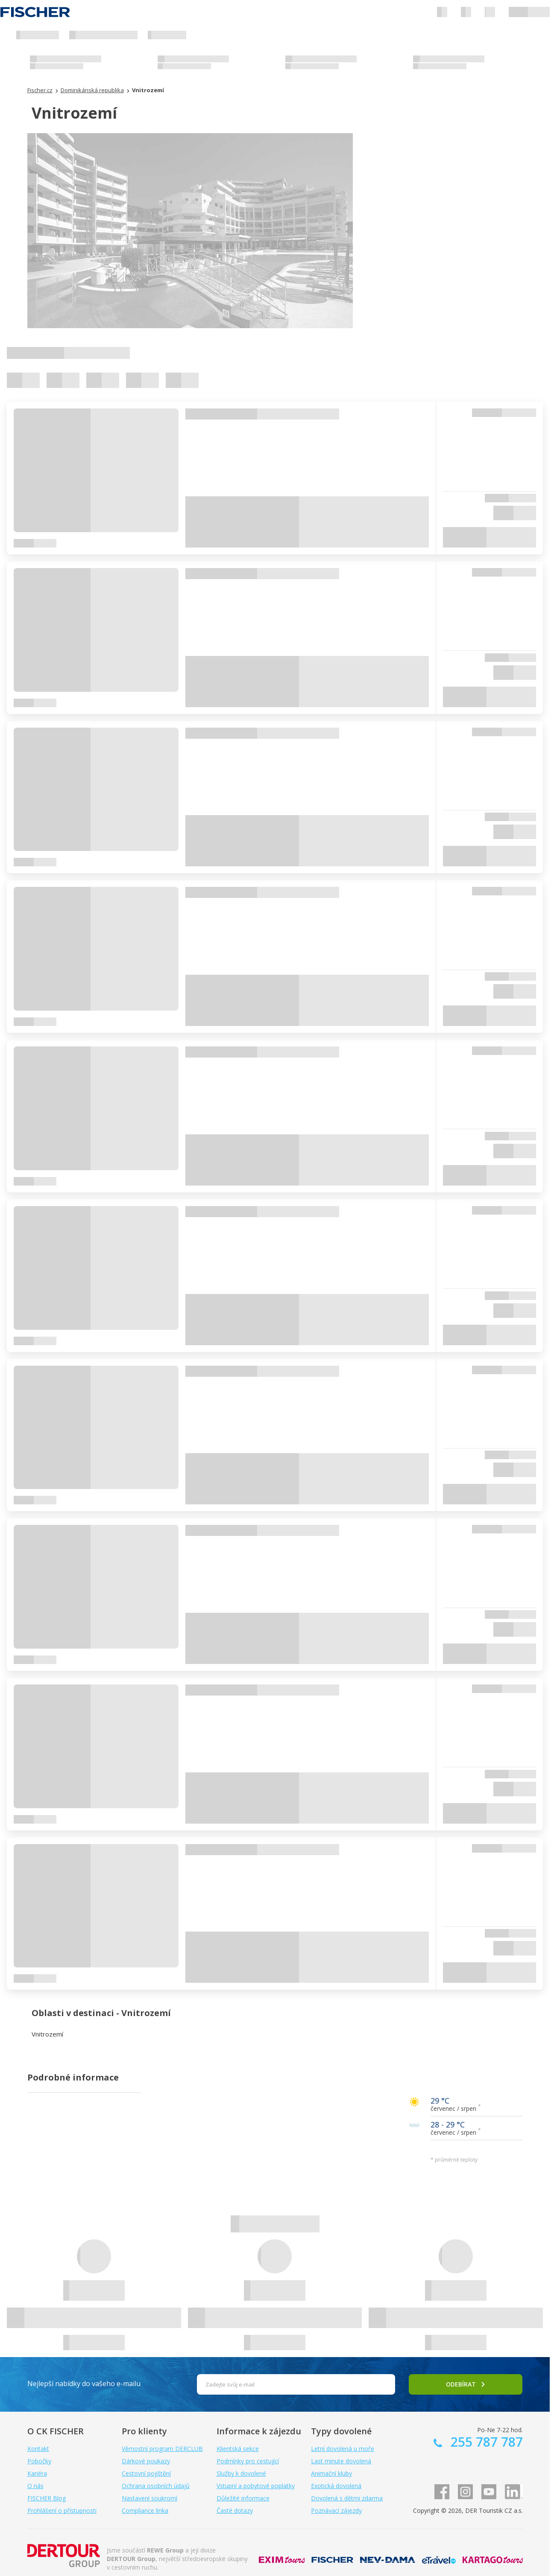  Describe the element at coordinates (341, 2461) in the screenshot. I see `Last minute dovolená` at that location.